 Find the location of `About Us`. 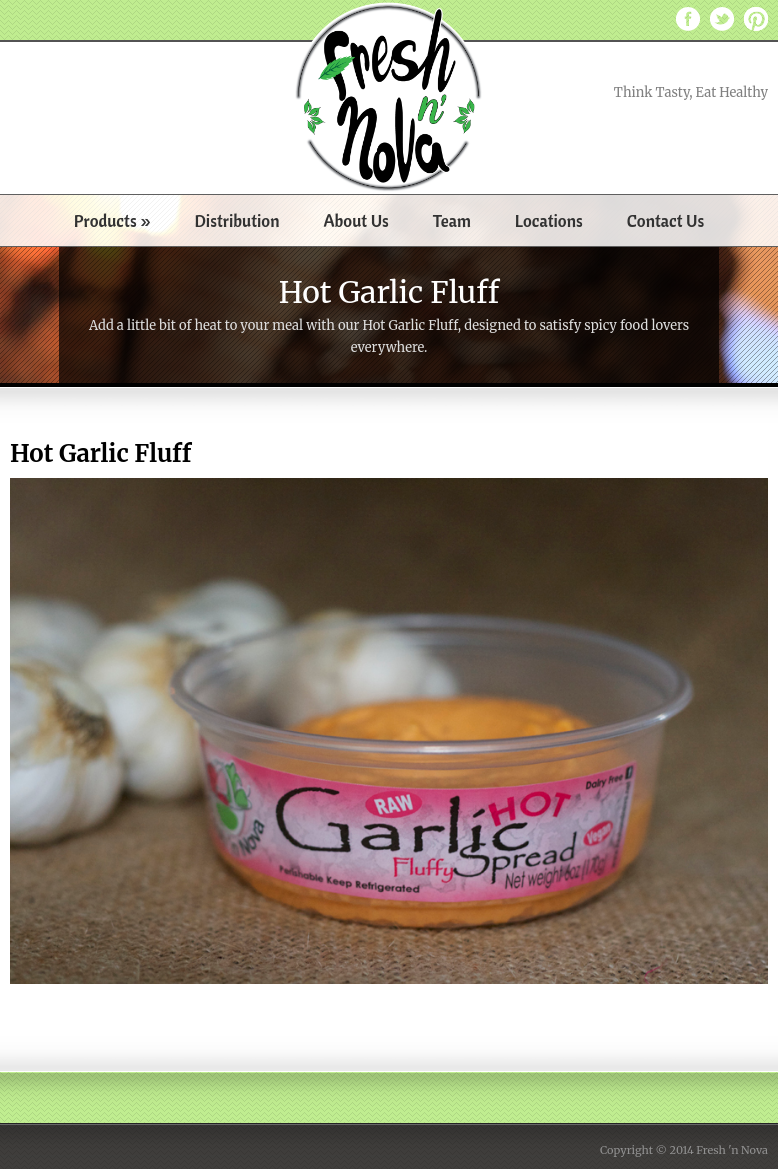

About Us is located at coordinates (355, 220).